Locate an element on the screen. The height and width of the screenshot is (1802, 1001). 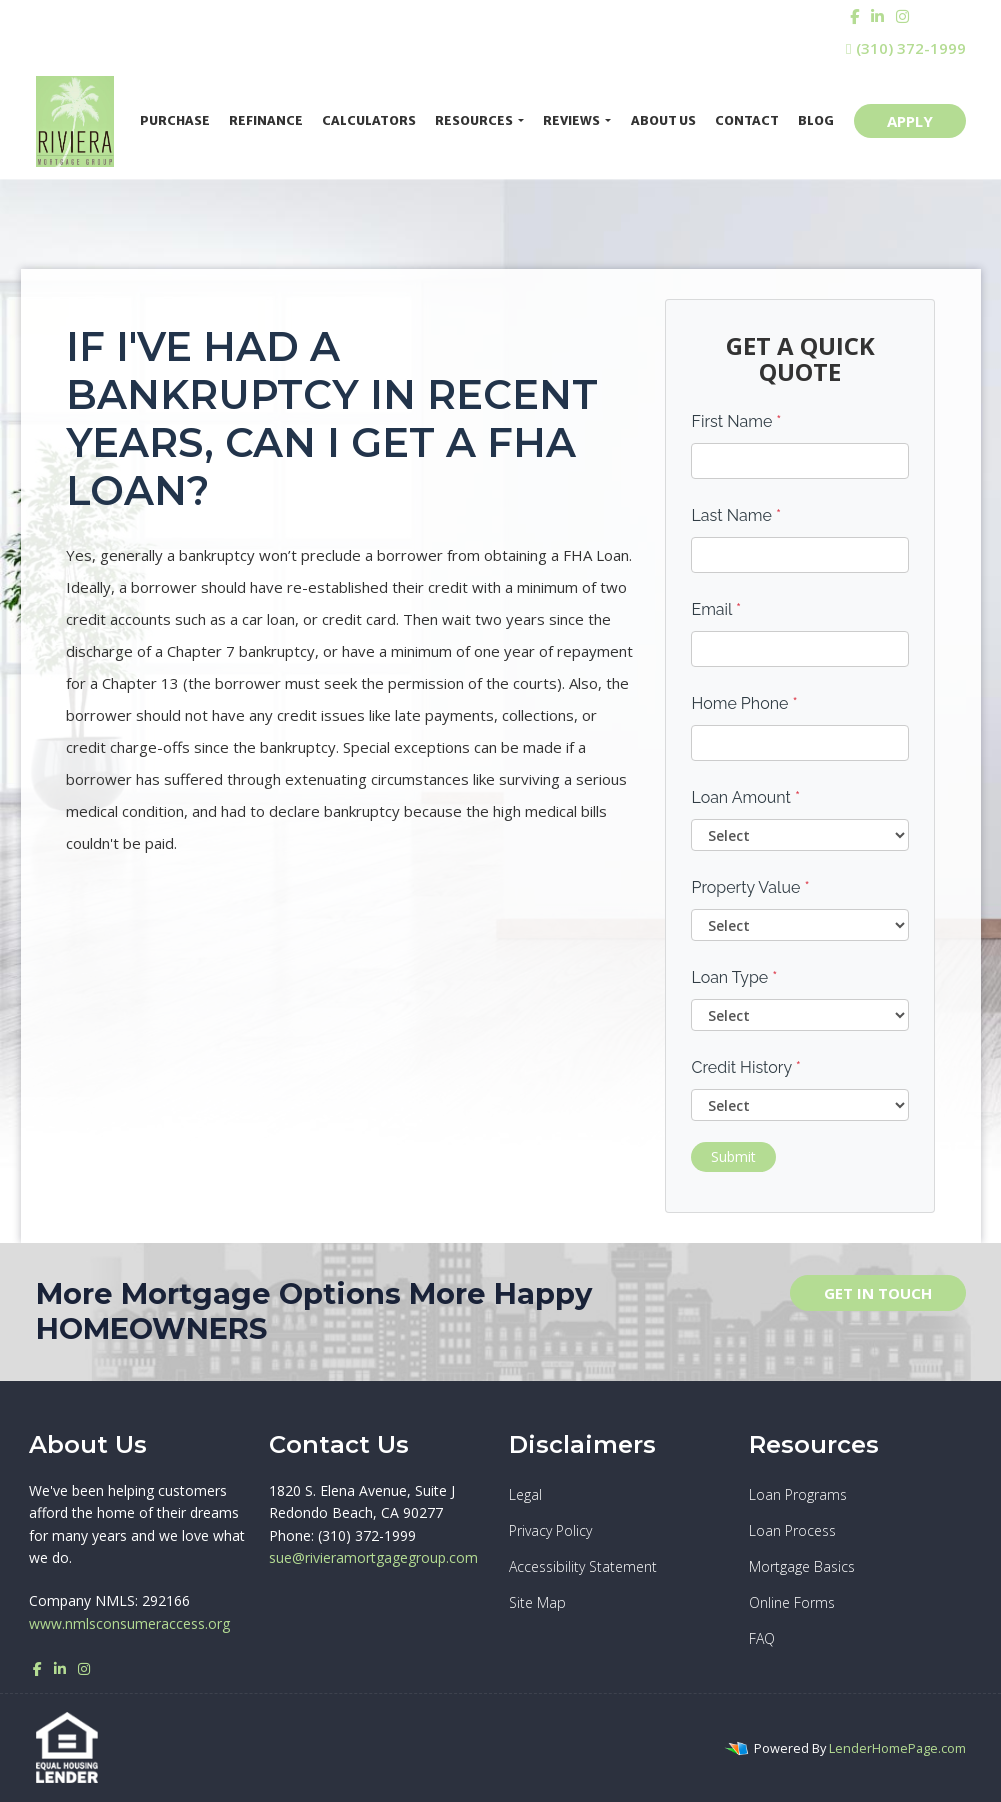
Accessibility Statement is located at coordinates (583, 1566).